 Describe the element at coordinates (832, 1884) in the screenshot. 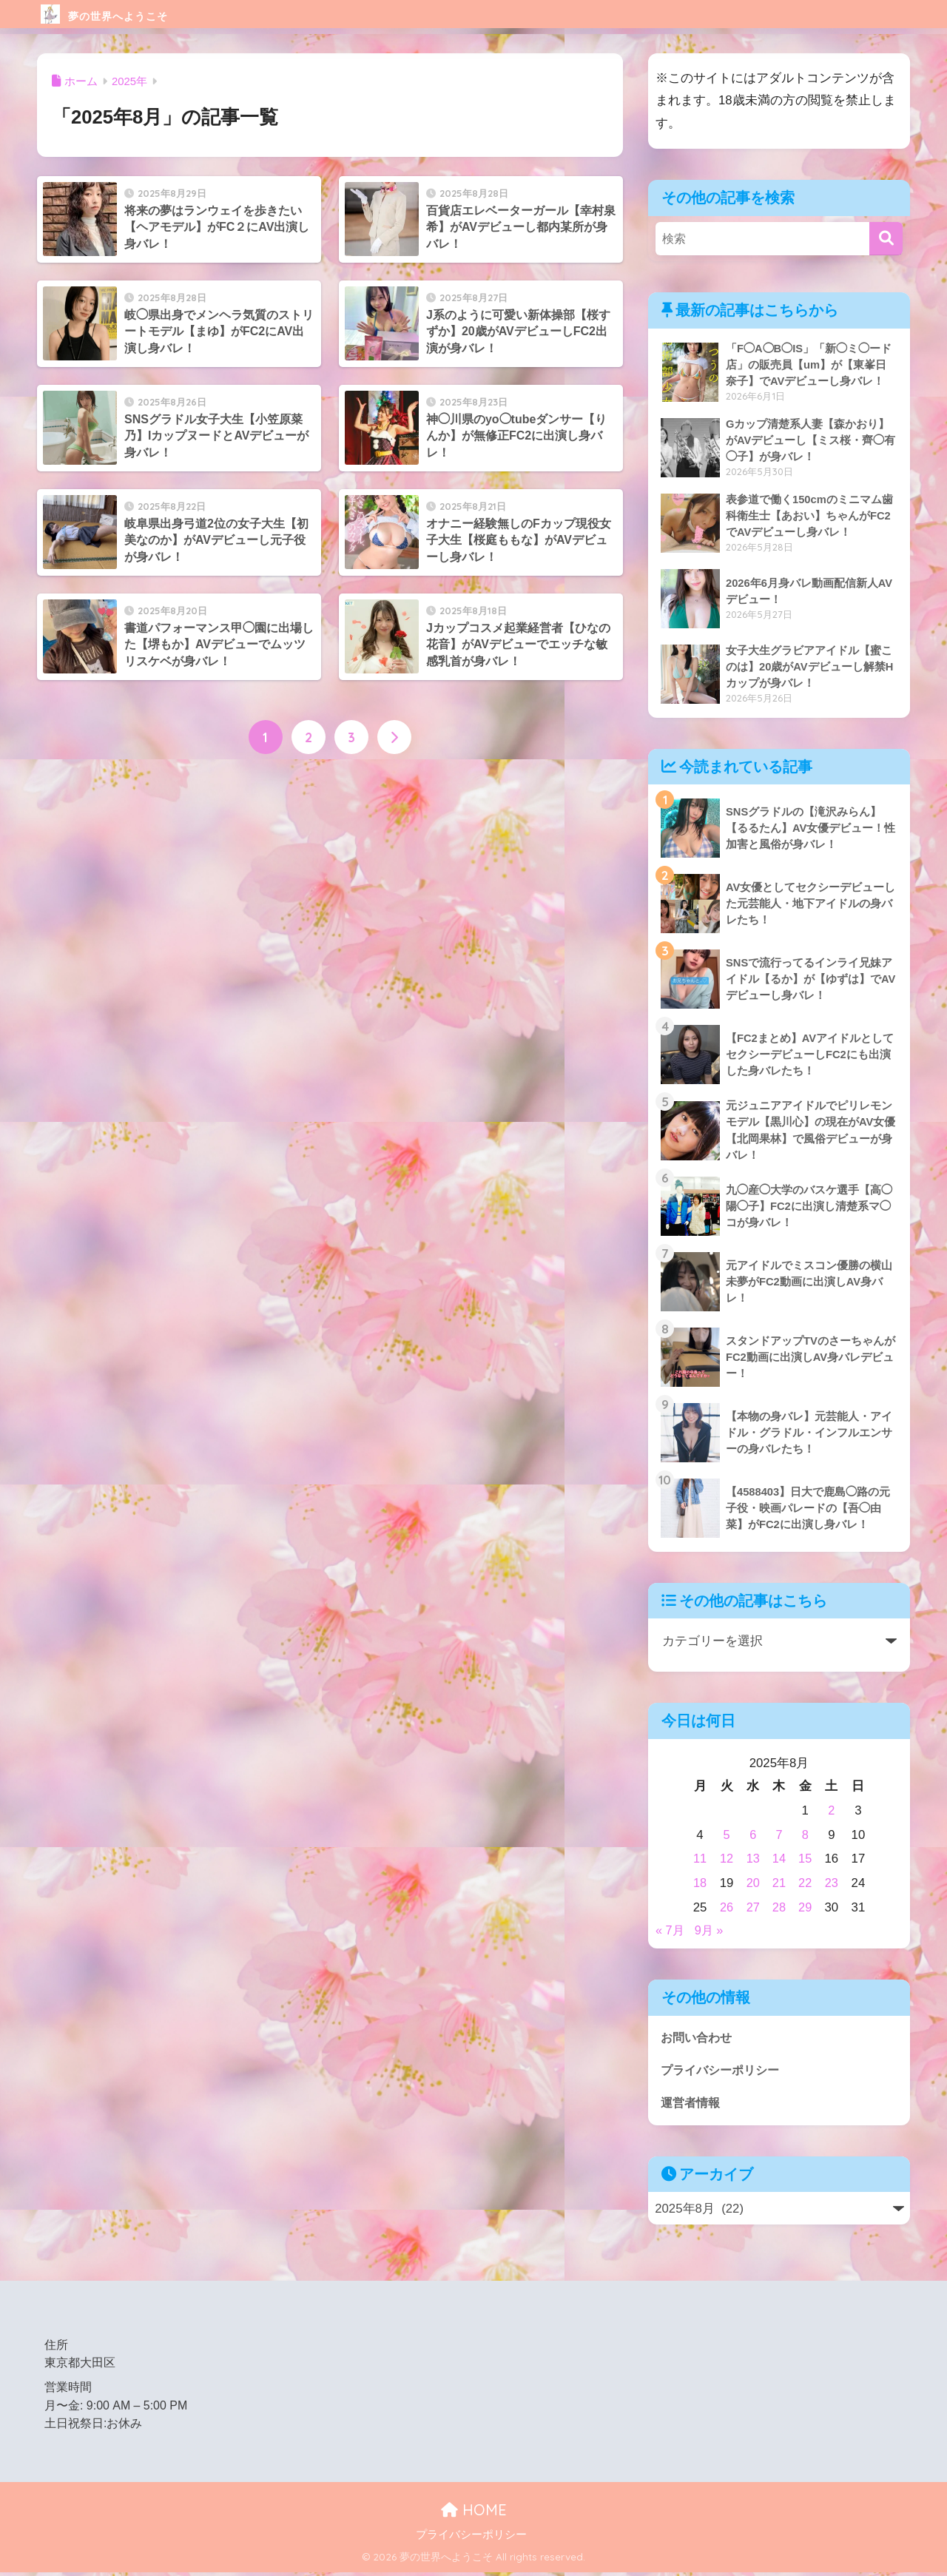

I see `23 [2025年8月23日 に投稿を公開]` at that location.